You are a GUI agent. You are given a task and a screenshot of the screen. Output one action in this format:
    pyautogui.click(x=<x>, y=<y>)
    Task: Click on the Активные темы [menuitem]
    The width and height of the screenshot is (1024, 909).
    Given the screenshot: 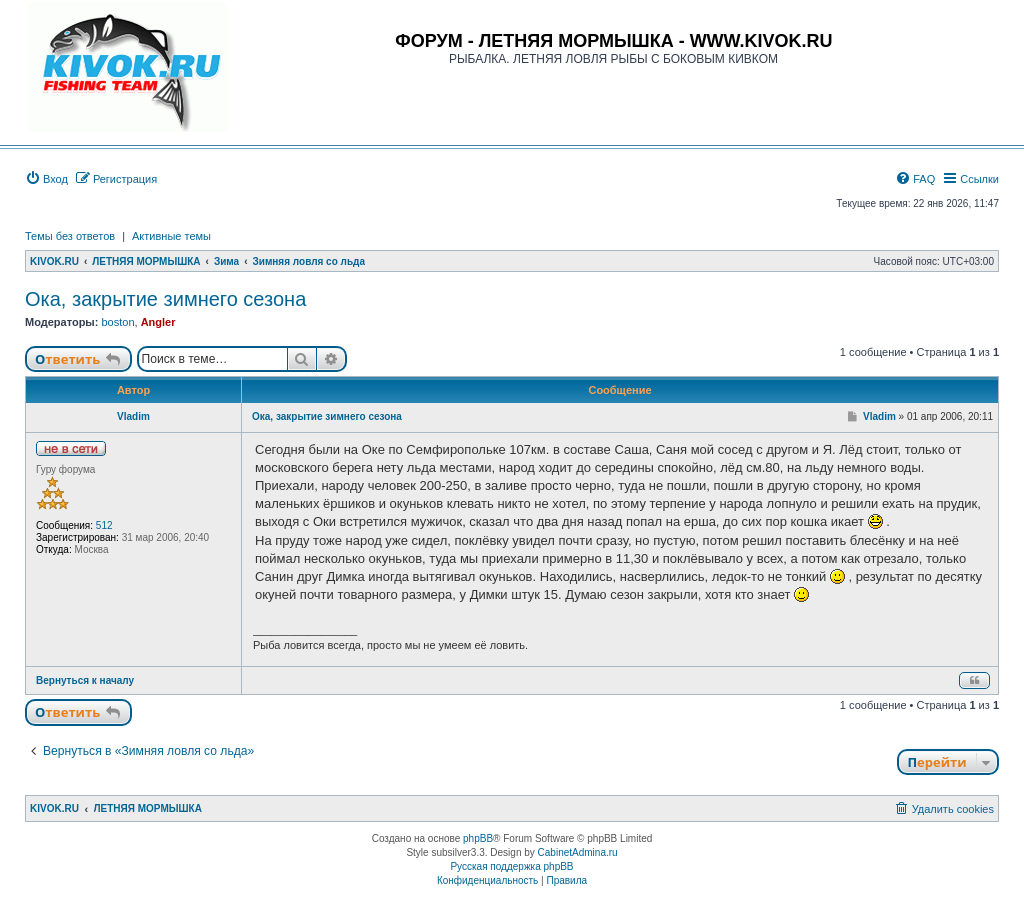 What is the action you would take?
    pyautogui.click(x=171, y=236)
    